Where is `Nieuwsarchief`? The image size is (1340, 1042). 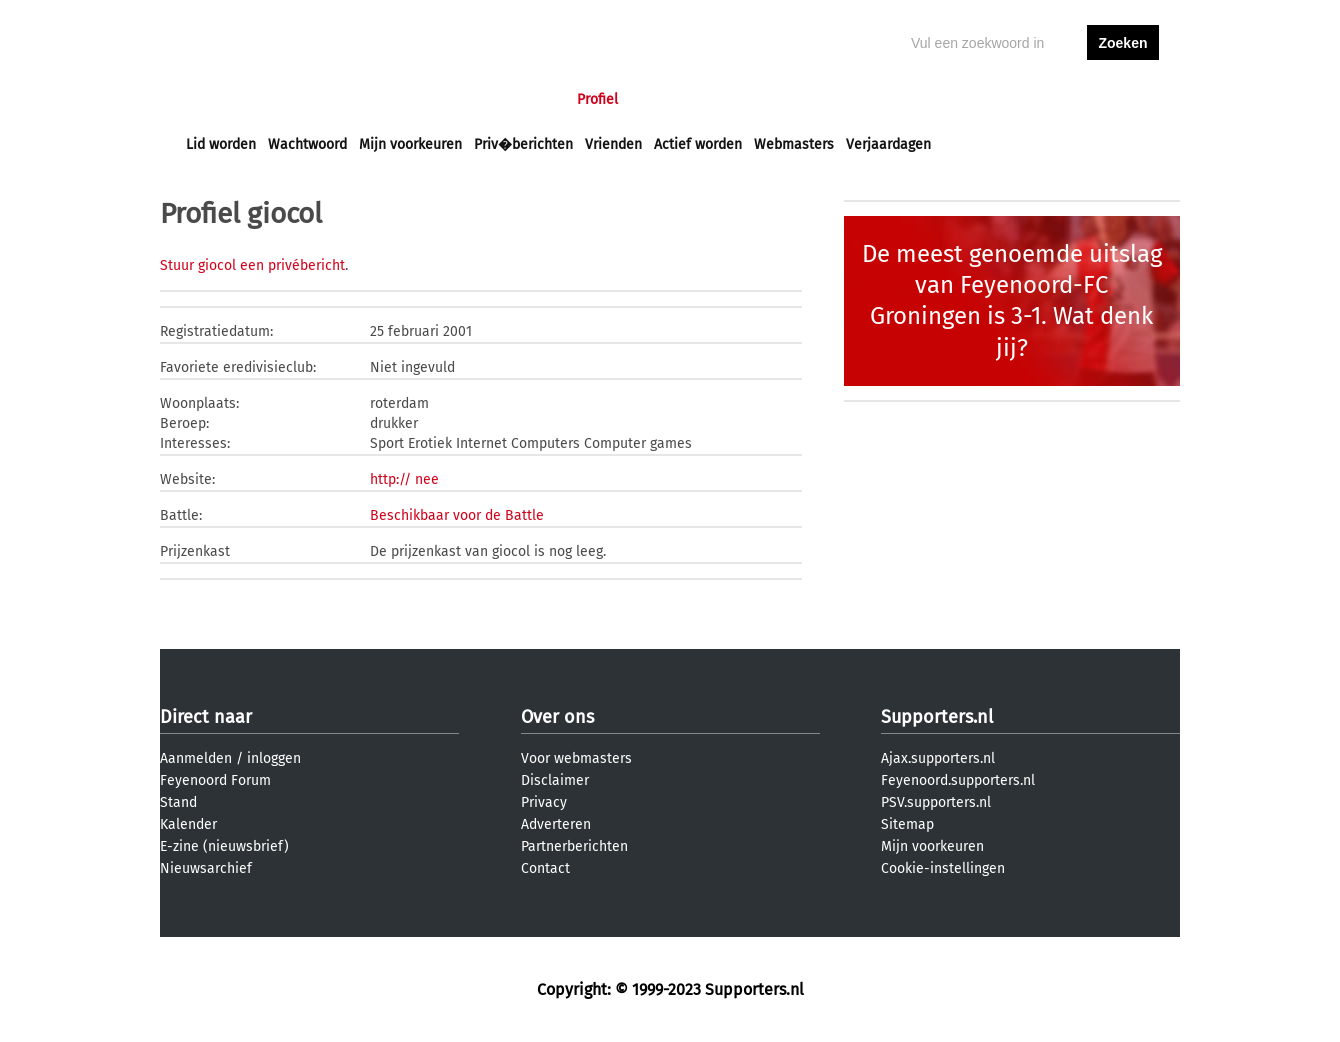
Nieuwsarchief is located at coordinates (206, 868).